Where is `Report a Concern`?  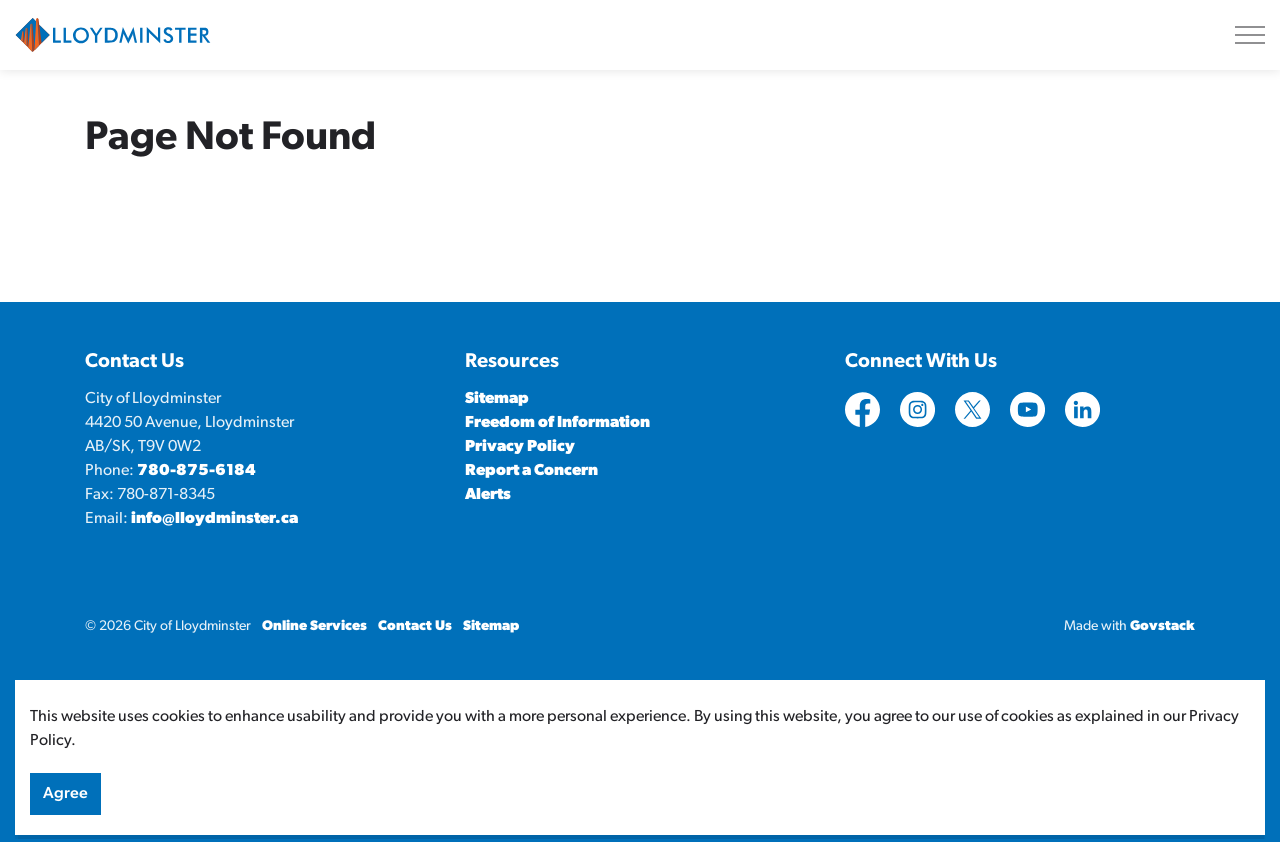
Report a Concern is located at coordinates (531, 471).